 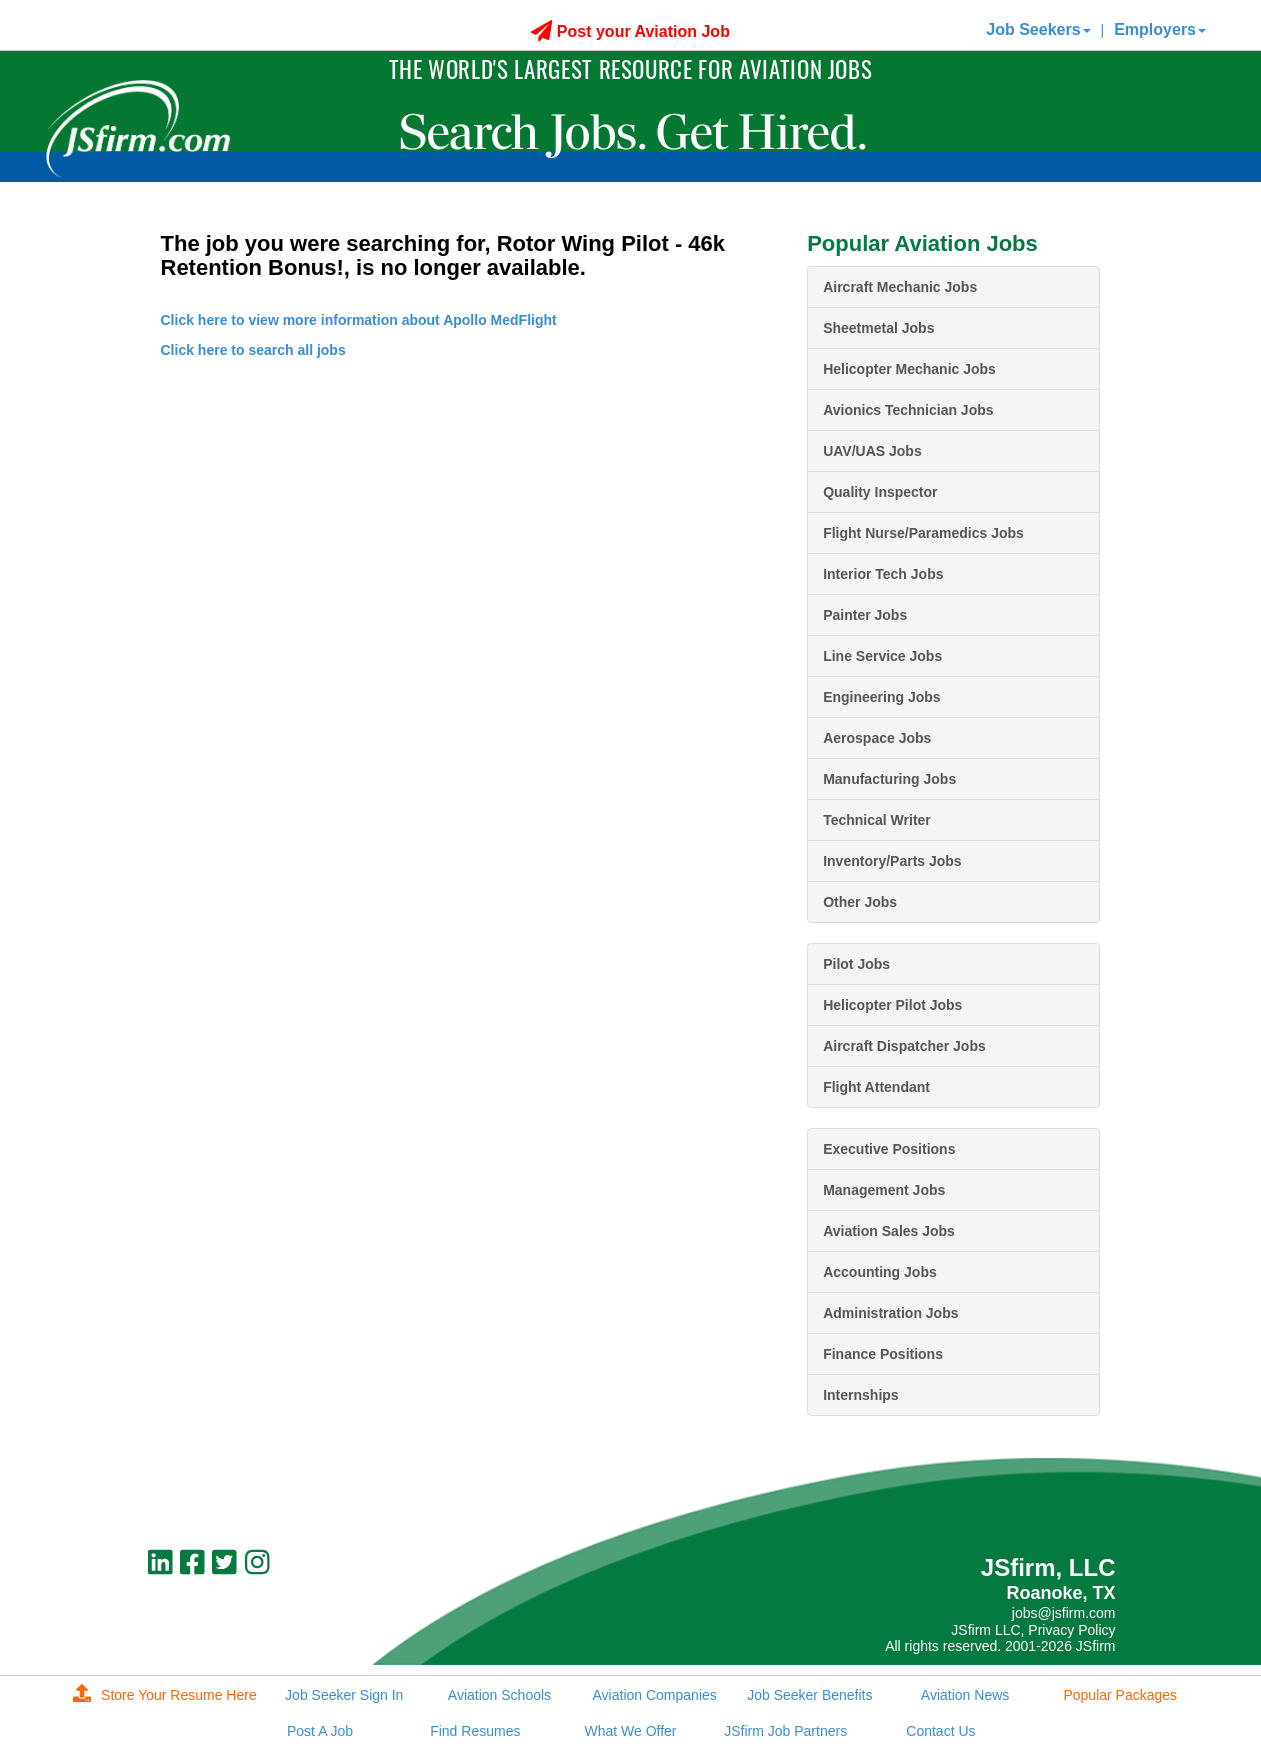 I want to click on Aviation News, so click(x=965, y=1695).